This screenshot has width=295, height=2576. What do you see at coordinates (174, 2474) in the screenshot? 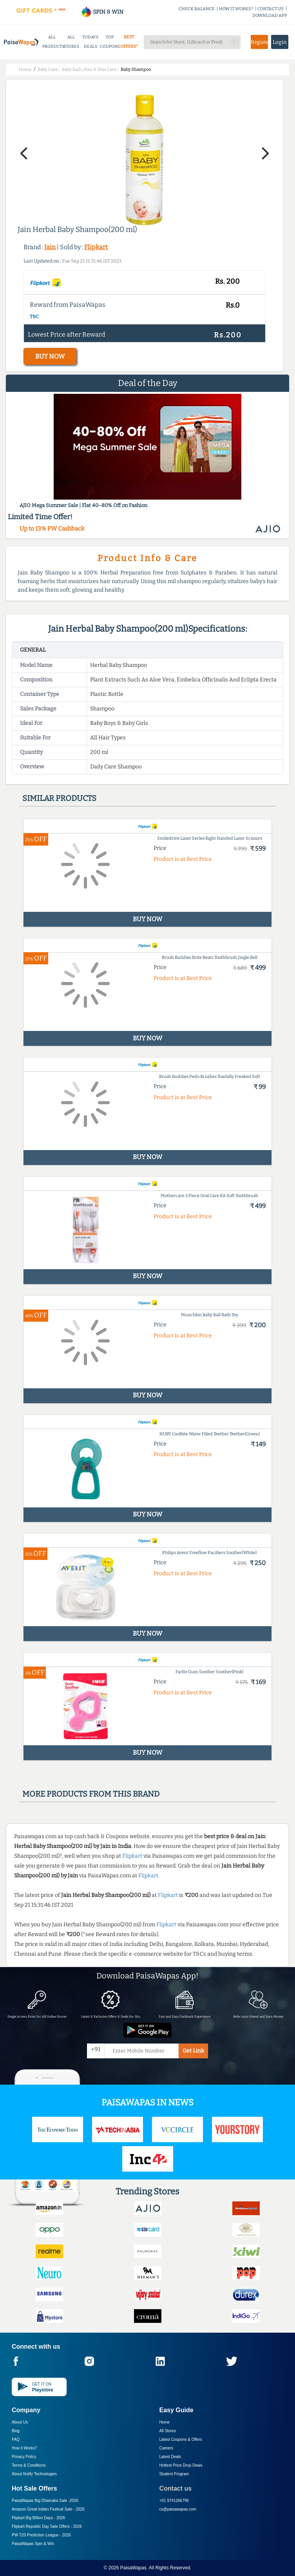
I see `Student Program` at bounding box center [174, 2474].